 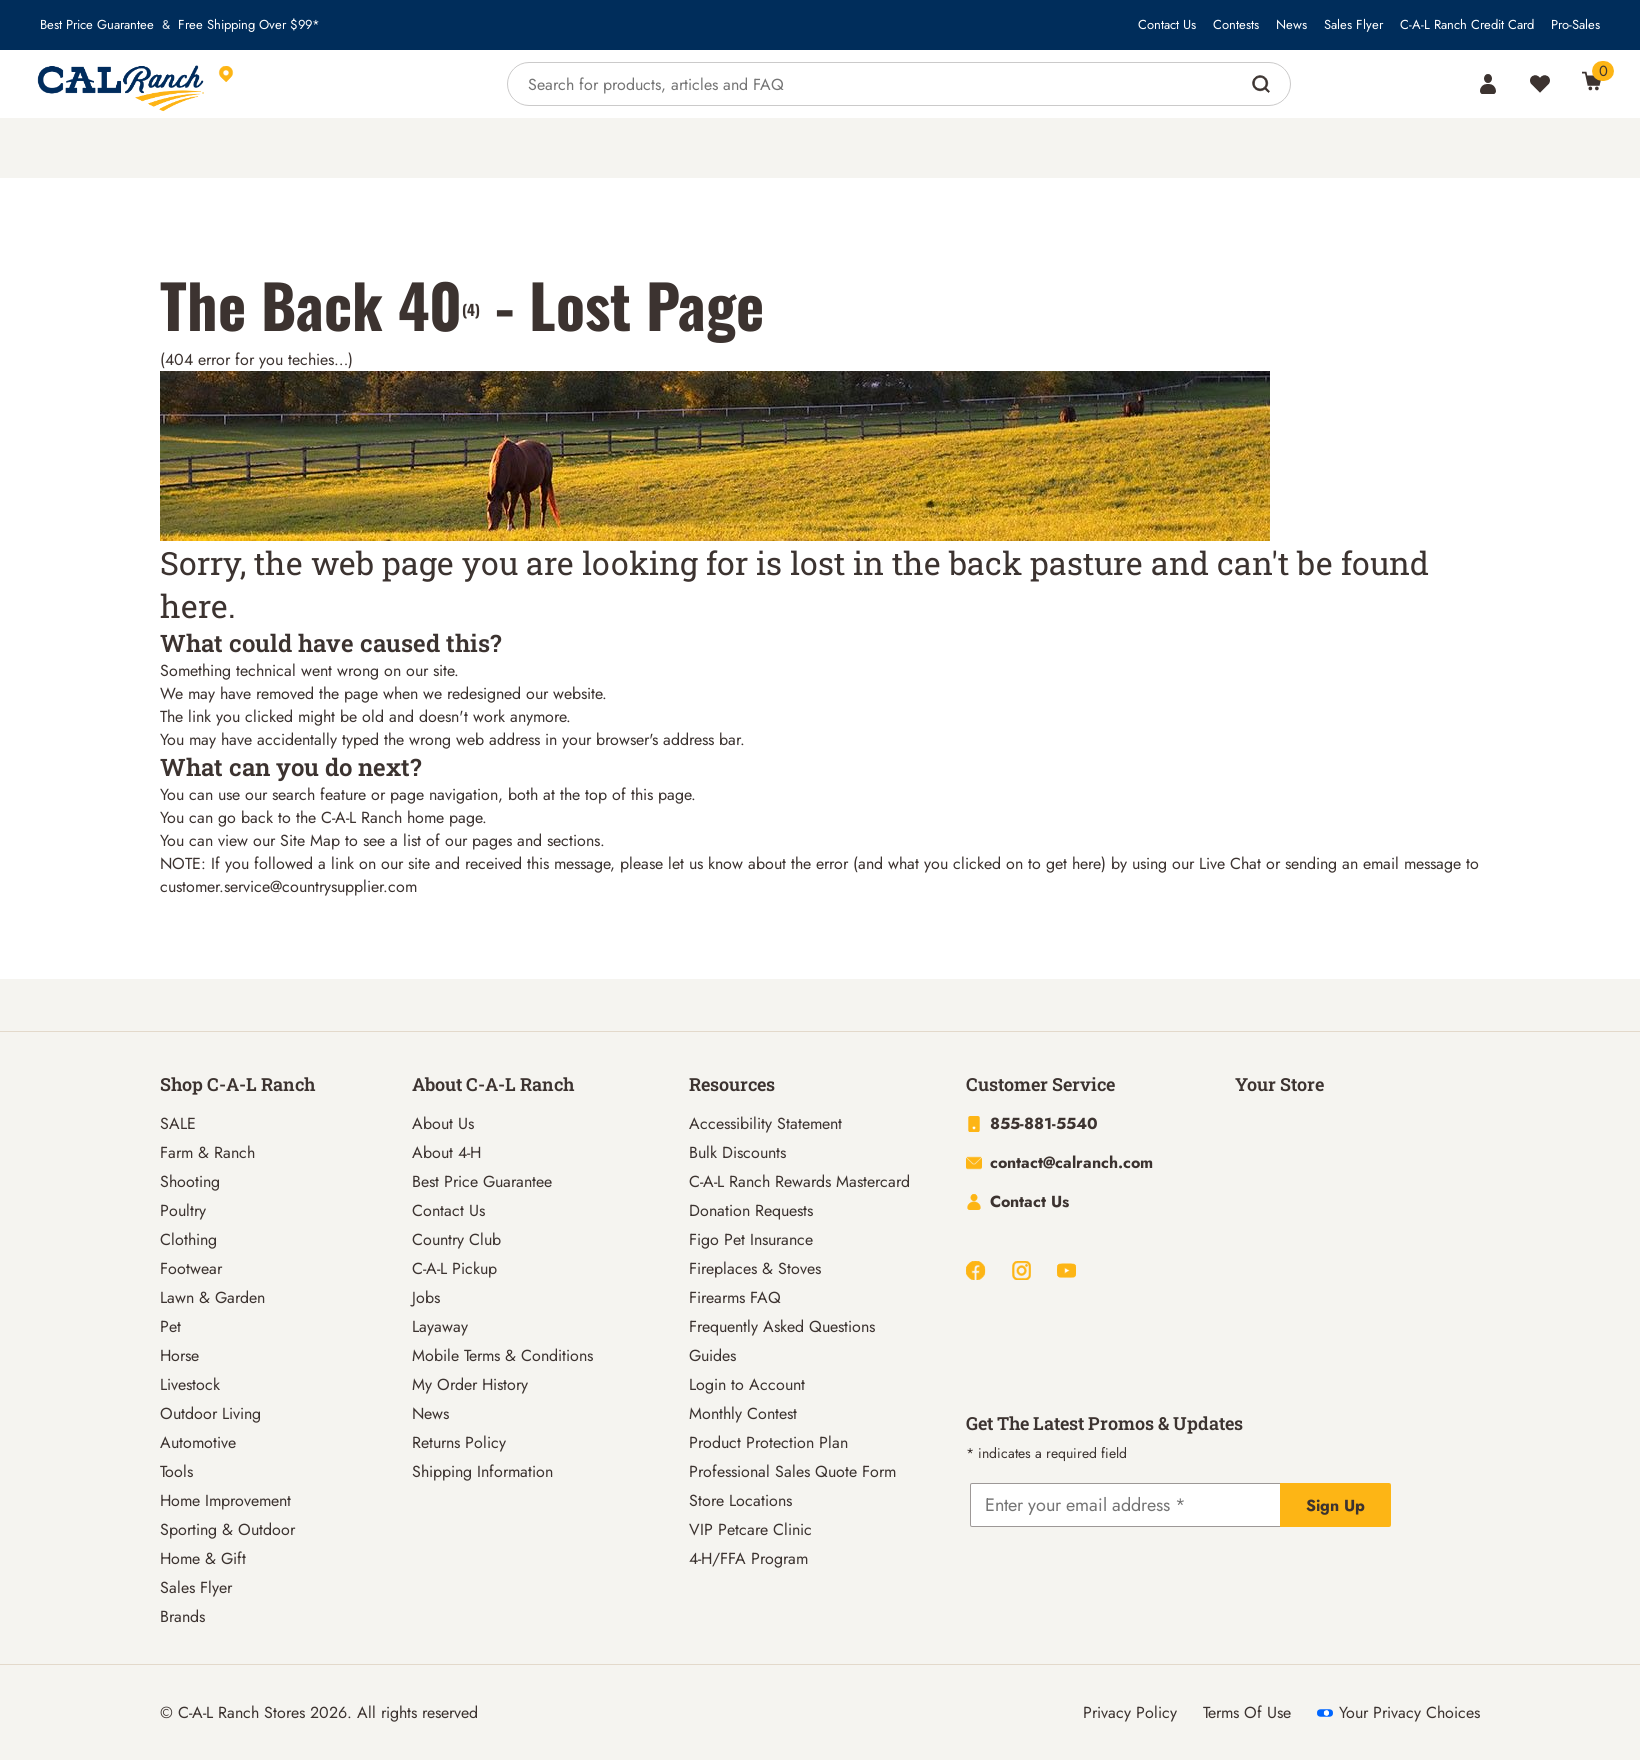 What do you see at coordinates (444, 817) in the screenshot?
I see `home page` at bounding box center [444, 817].